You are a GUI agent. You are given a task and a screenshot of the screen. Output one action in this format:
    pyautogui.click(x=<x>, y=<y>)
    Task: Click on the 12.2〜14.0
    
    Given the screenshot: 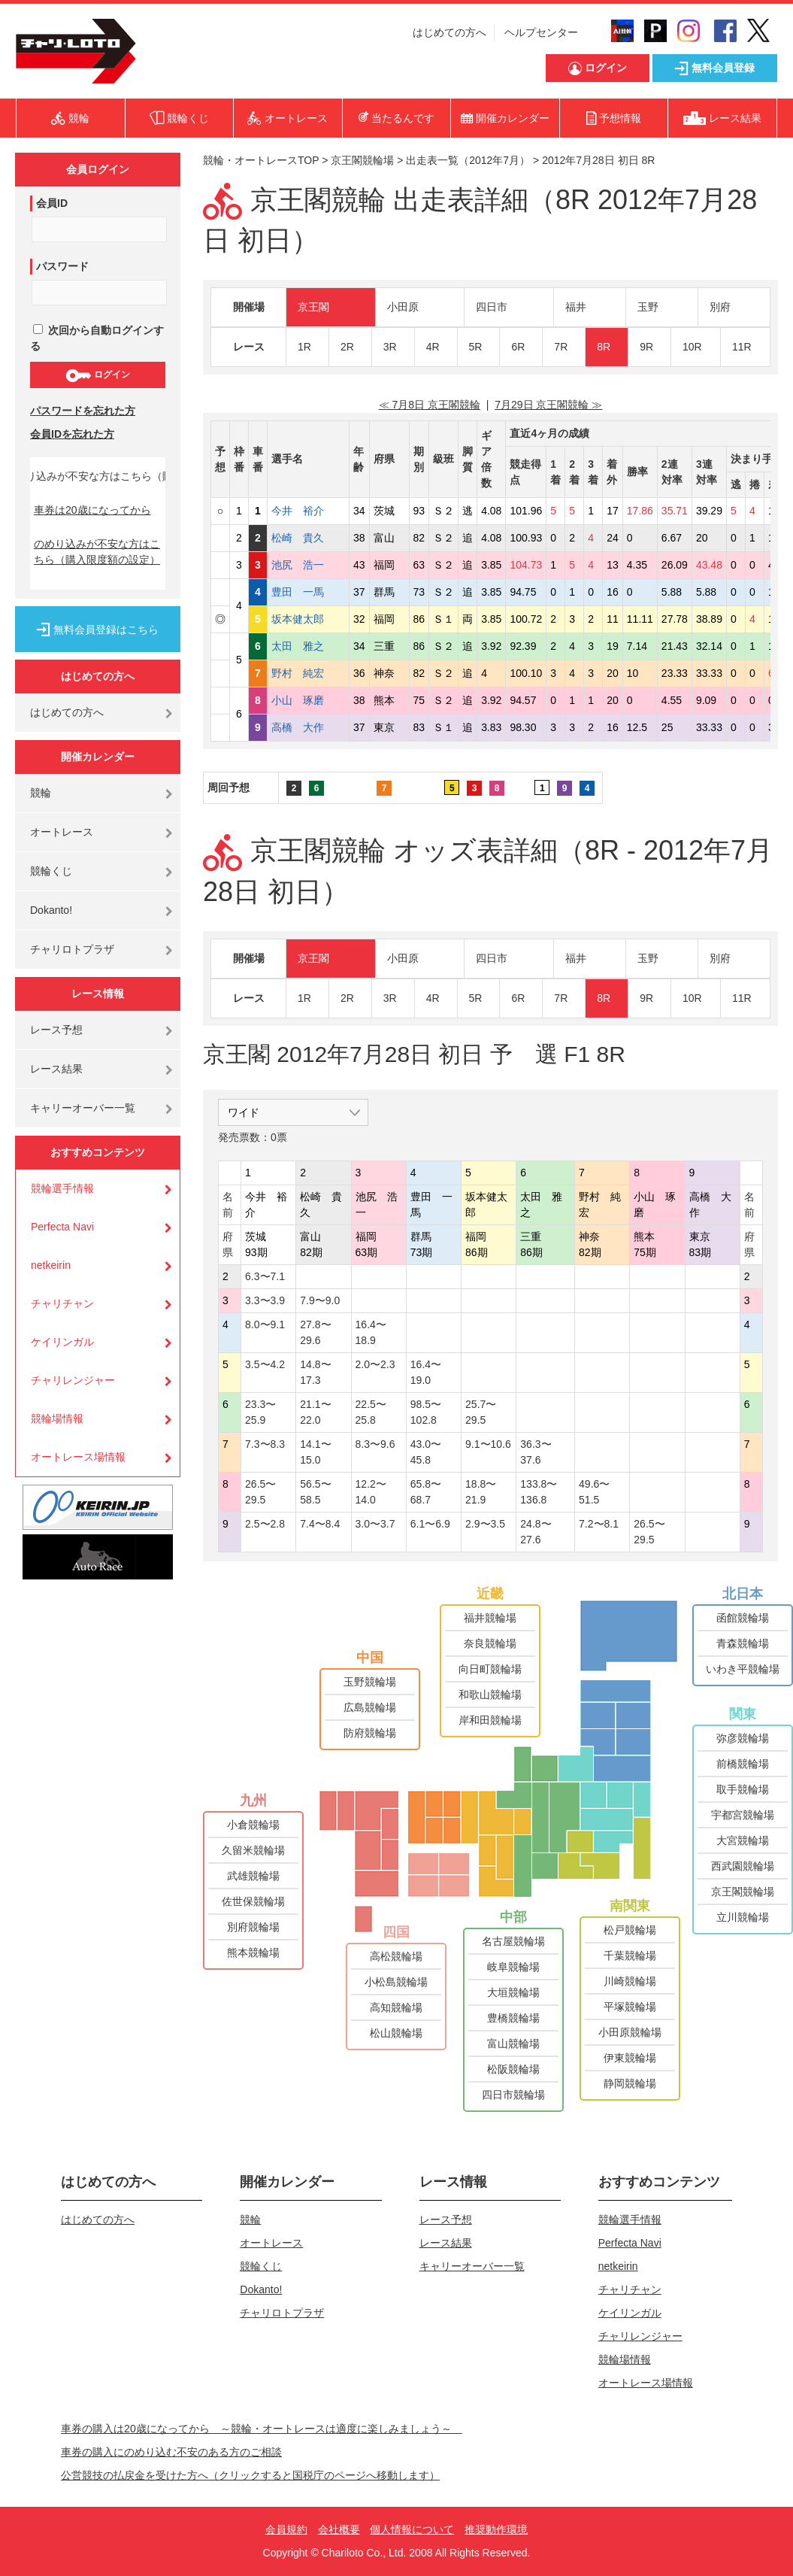 What is the action you would take?
    pyautogui.click(x=371, y=1492)
    